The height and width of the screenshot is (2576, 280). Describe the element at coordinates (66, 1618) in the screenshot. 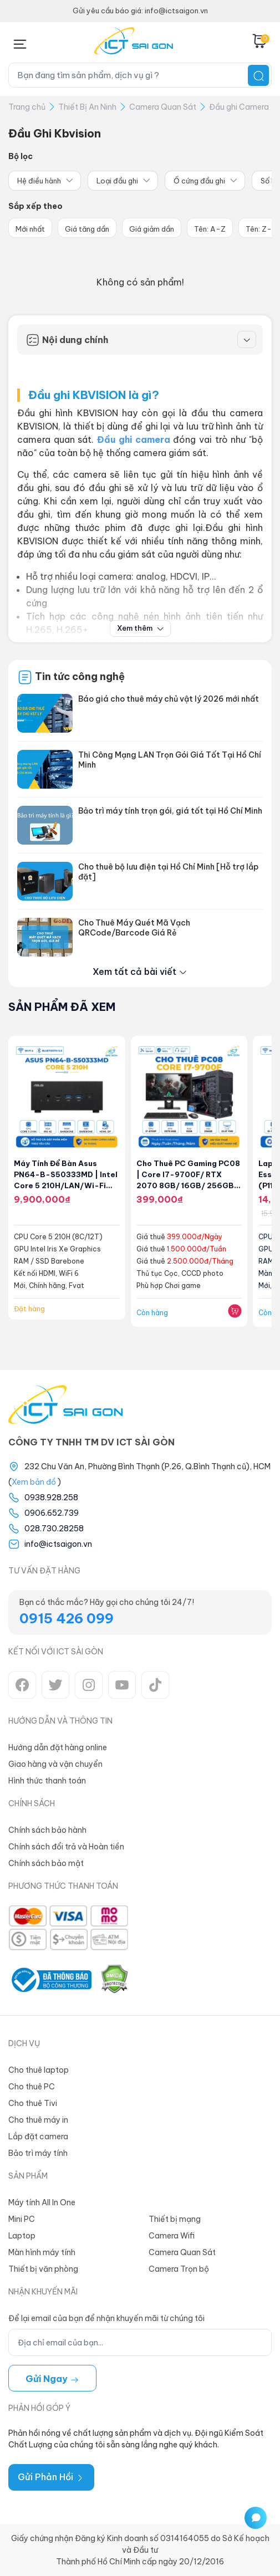

I see `0915 426 099` at that location.